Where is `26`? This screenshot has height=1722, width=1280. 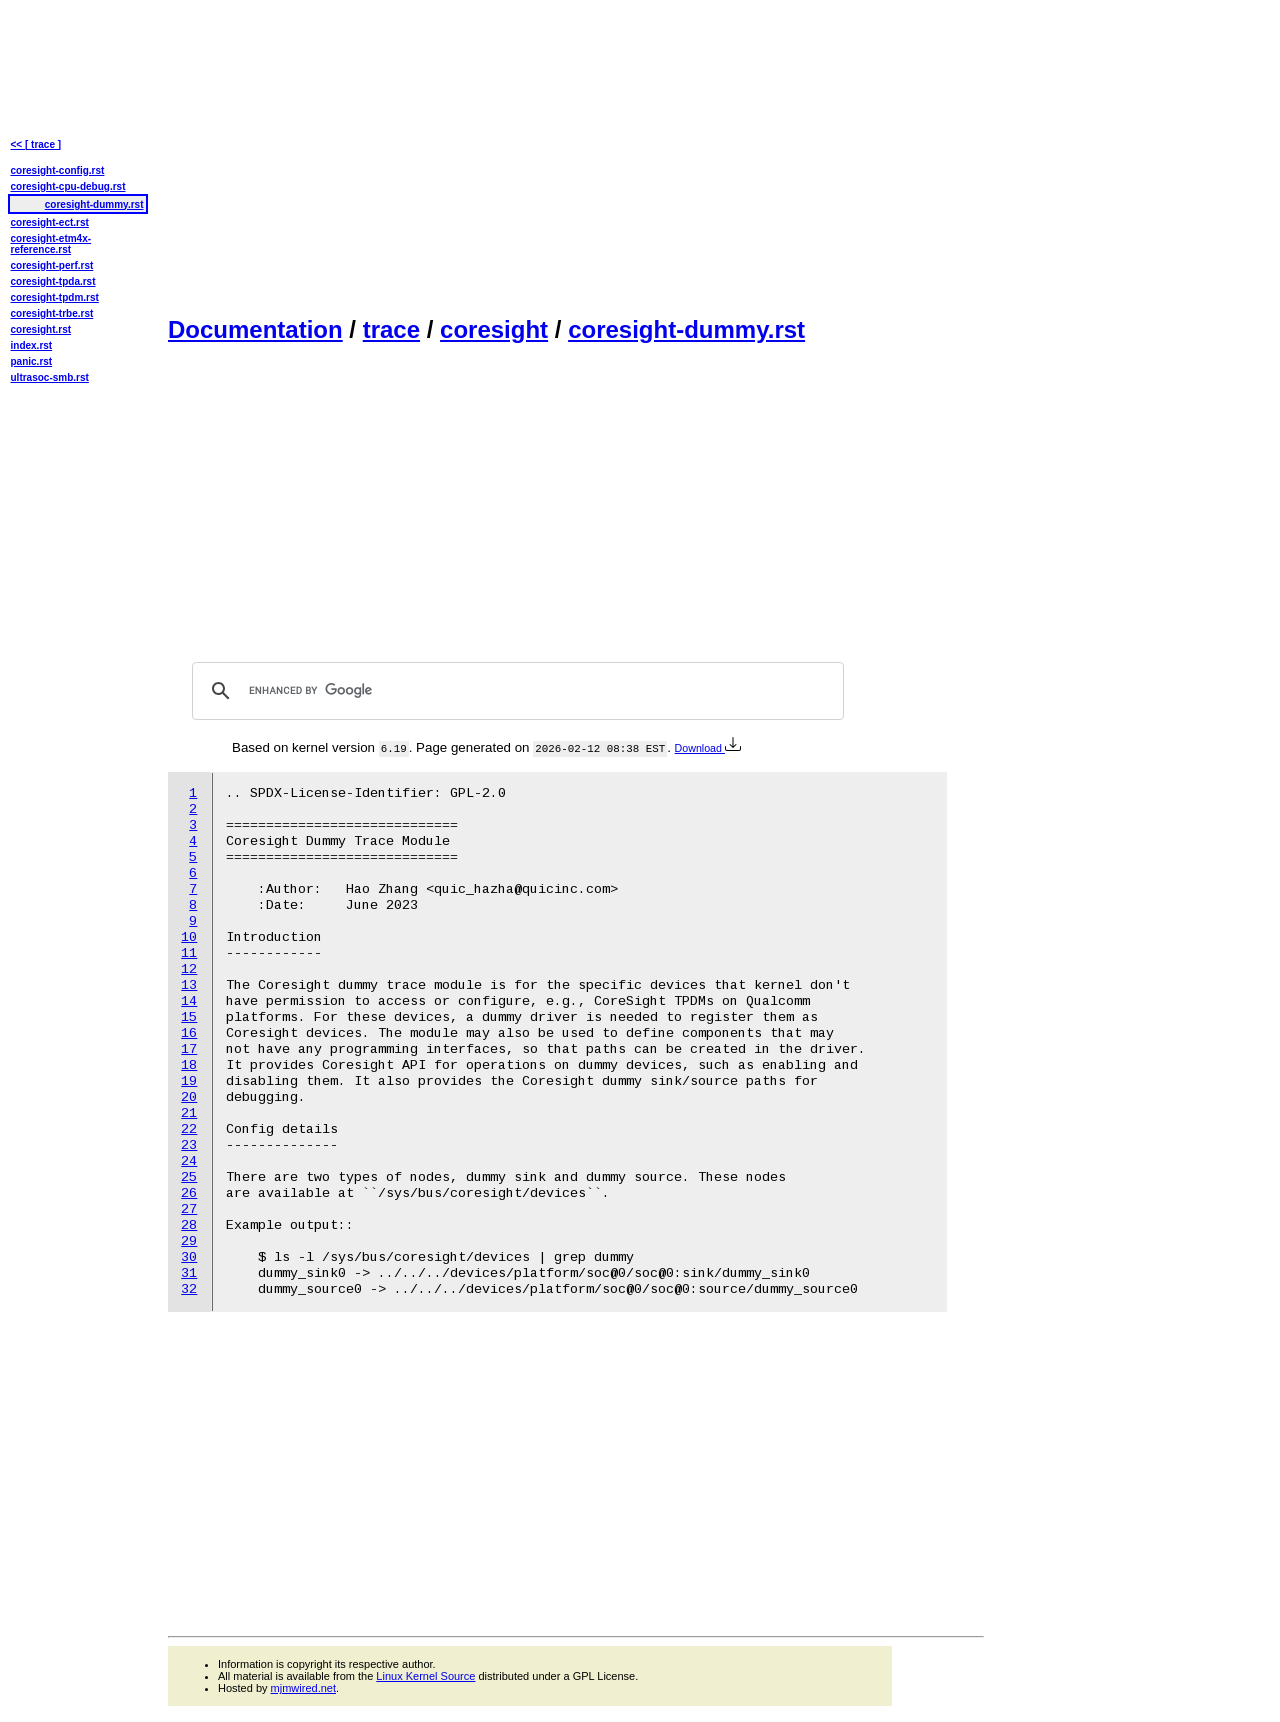 26 is located at coordinates (189, 1193).